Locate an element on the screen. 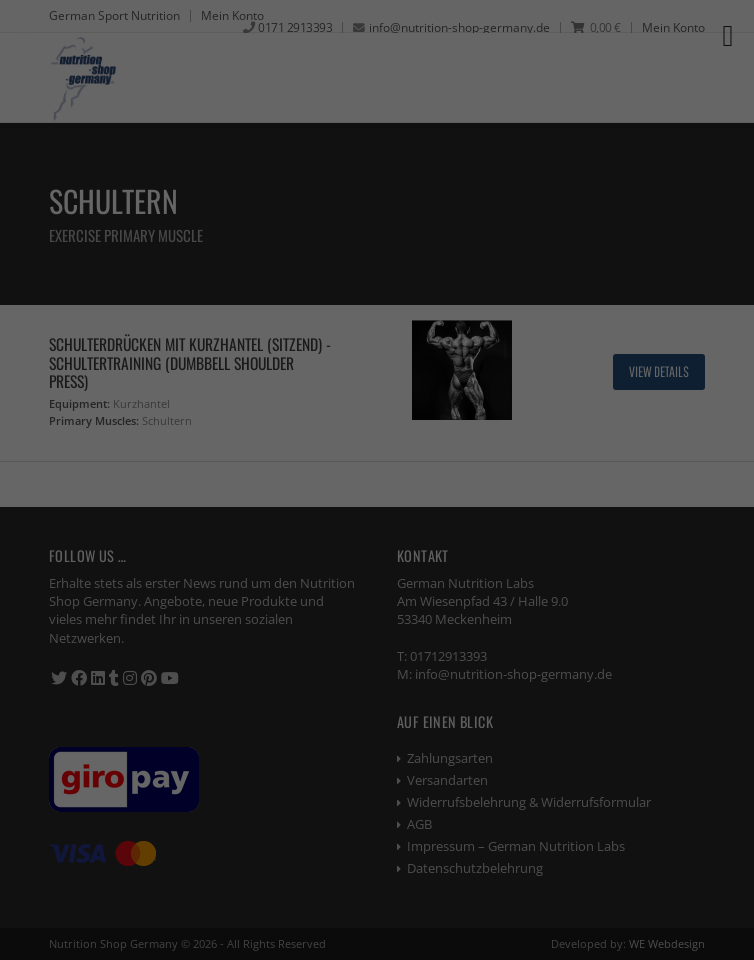 The width and height of the screenshot is (754, 960). Alle akzeptieren [button] is located at coordinates (377, 624).